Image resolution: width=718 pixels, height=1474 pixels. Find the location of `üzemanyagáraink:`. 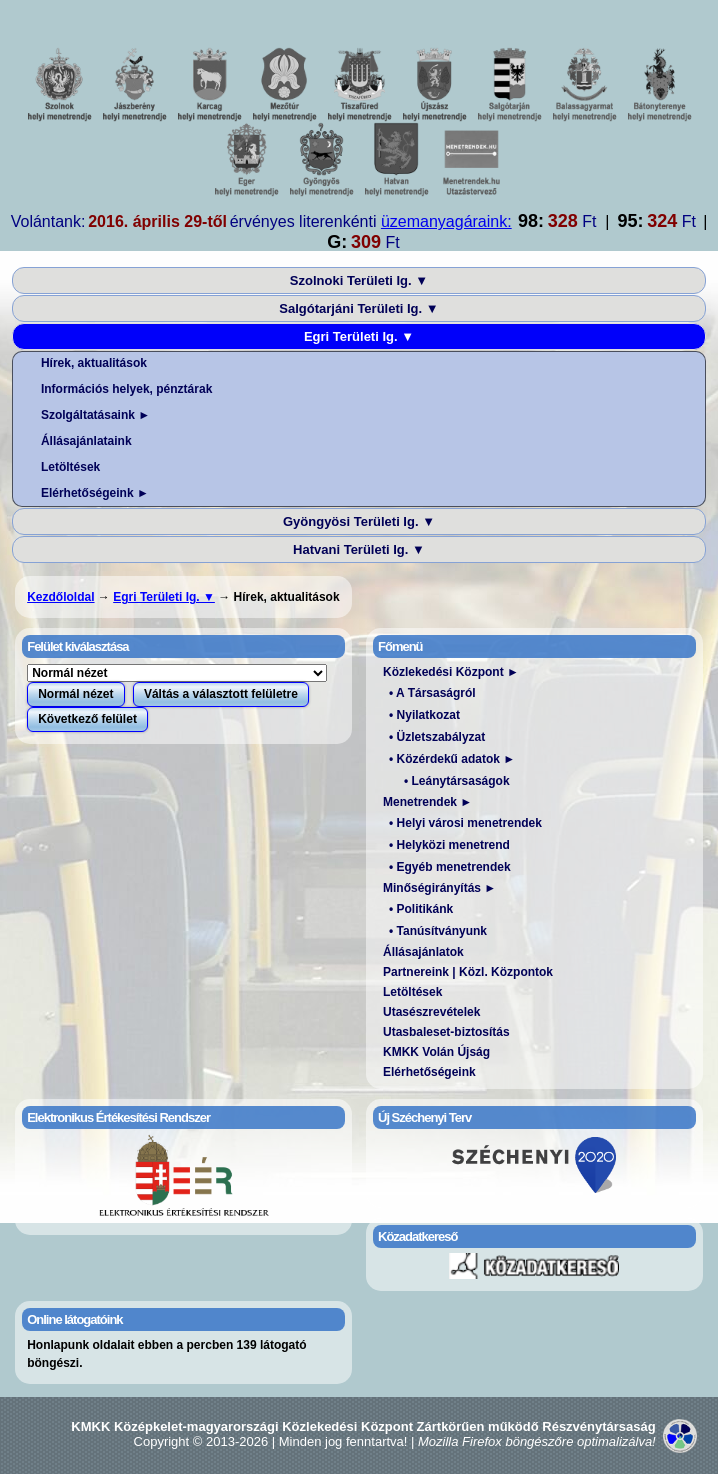

üzemanyagáraink: is located at coordinates (446, 221).